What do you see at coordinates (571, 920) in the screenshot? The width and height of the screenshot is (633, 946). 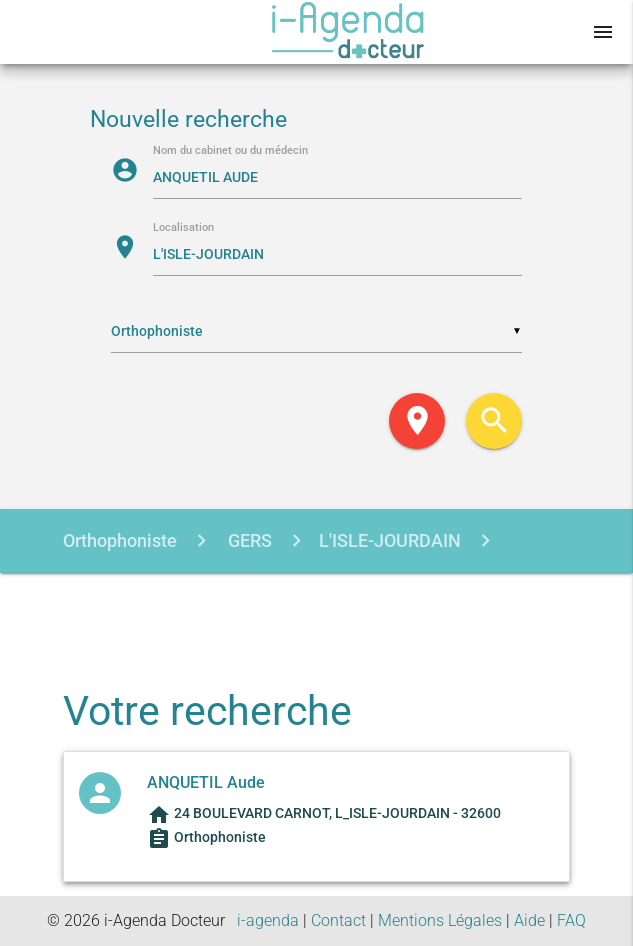 I see `FAQ` at bounding box center [571, 920].